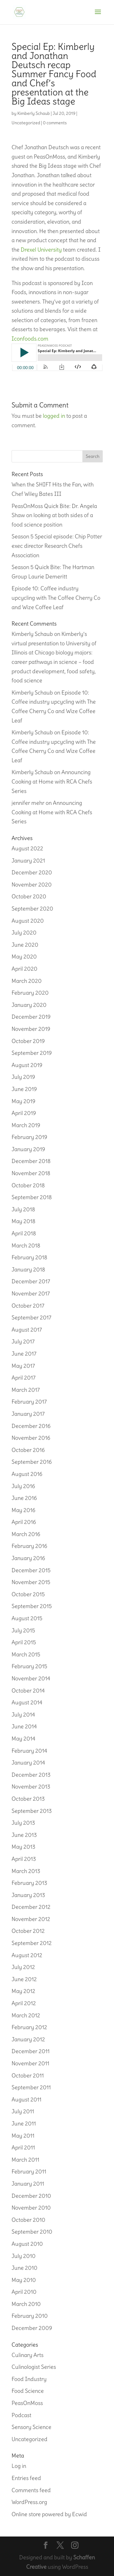 This screenshot has height=2576, width=114. I want to click on April 2013, so click(24, 1858).